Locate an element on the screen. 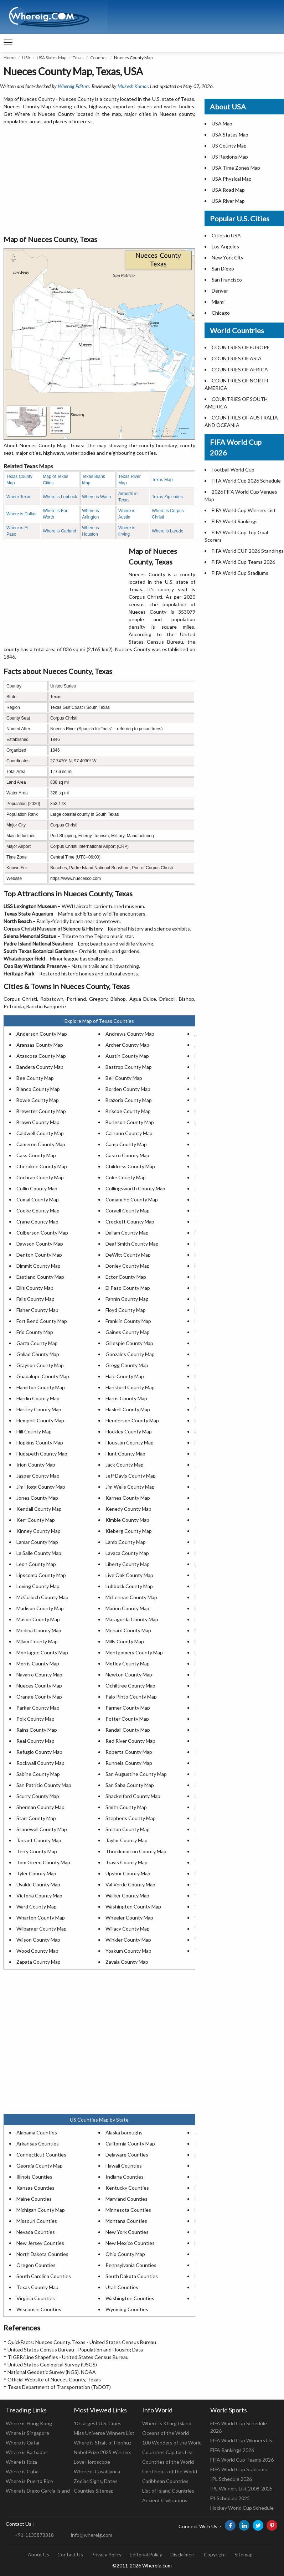  Hemphill County Map is located at coordinates (40, 1420).